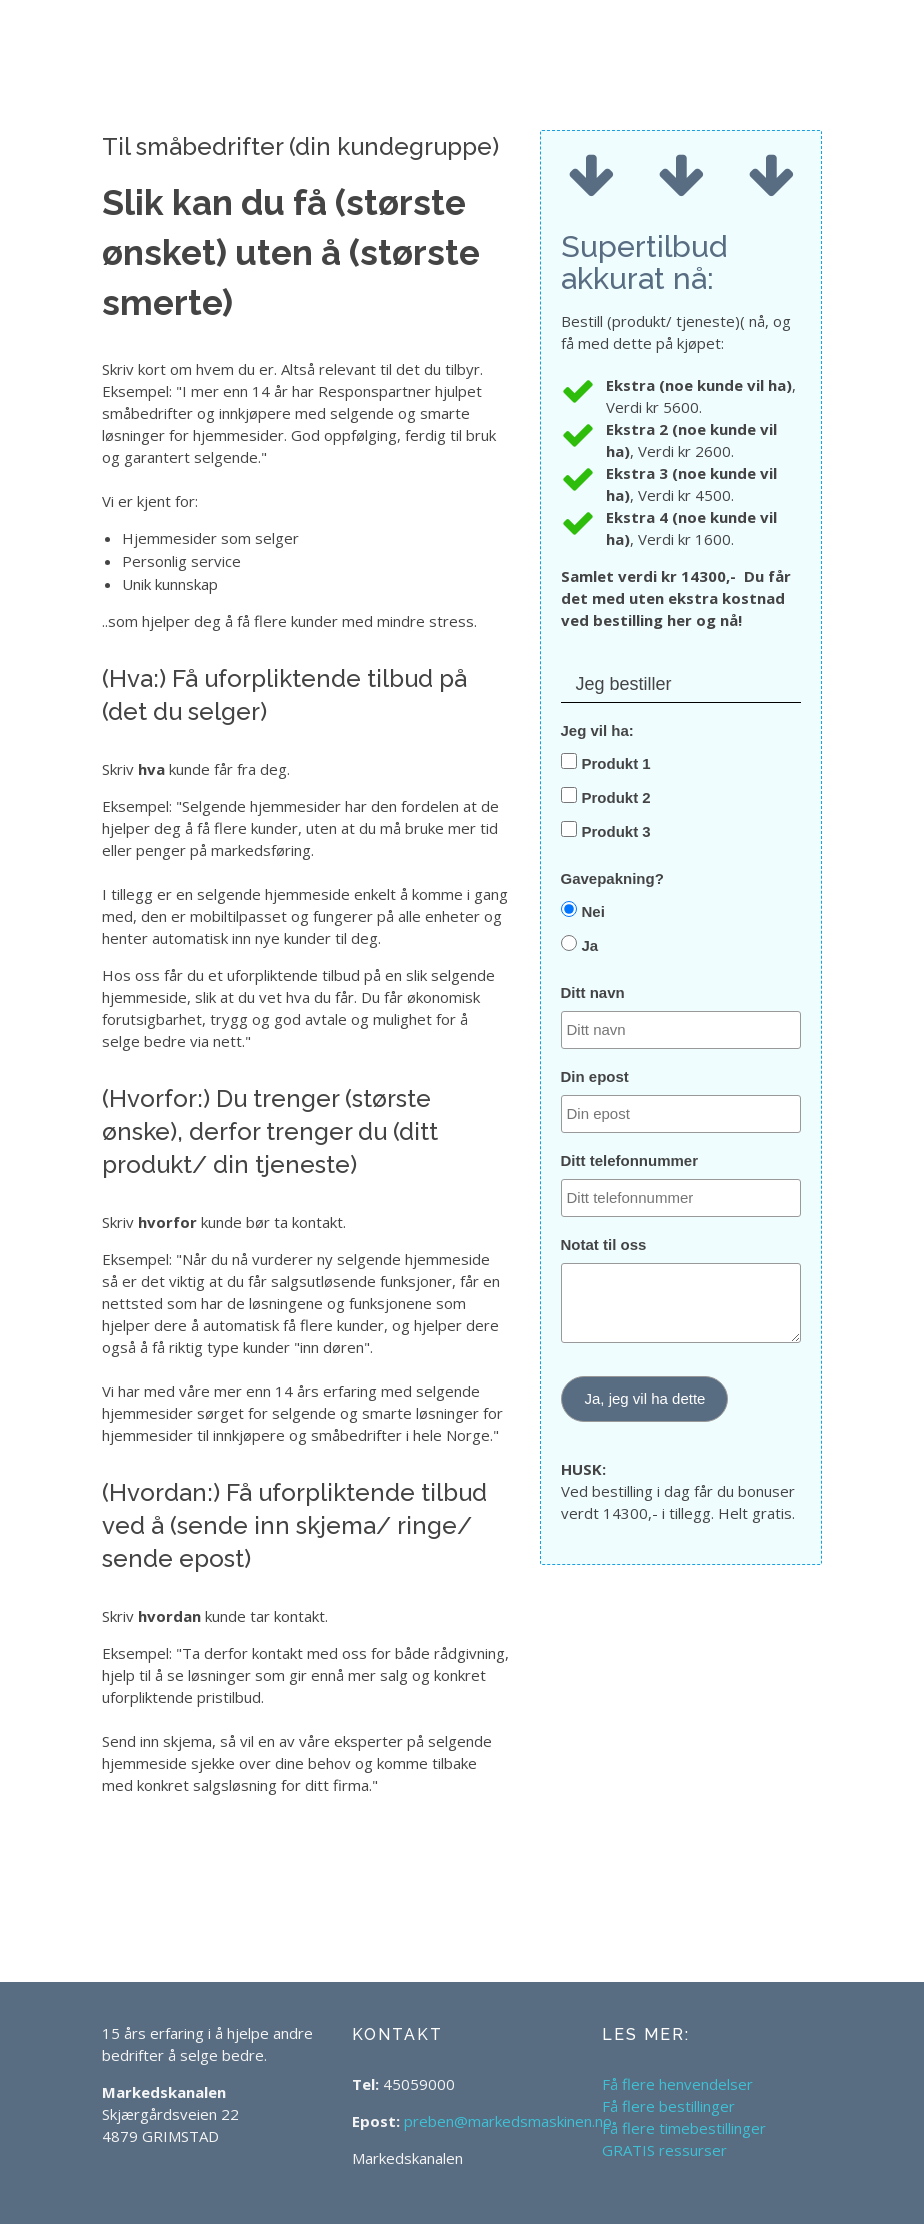 The width and height of the screenshot is (924, 2224). What do you see at coordinates (616, 797) in the screenshot?
I see `Produkt 2` at bounding box center [616, 797].